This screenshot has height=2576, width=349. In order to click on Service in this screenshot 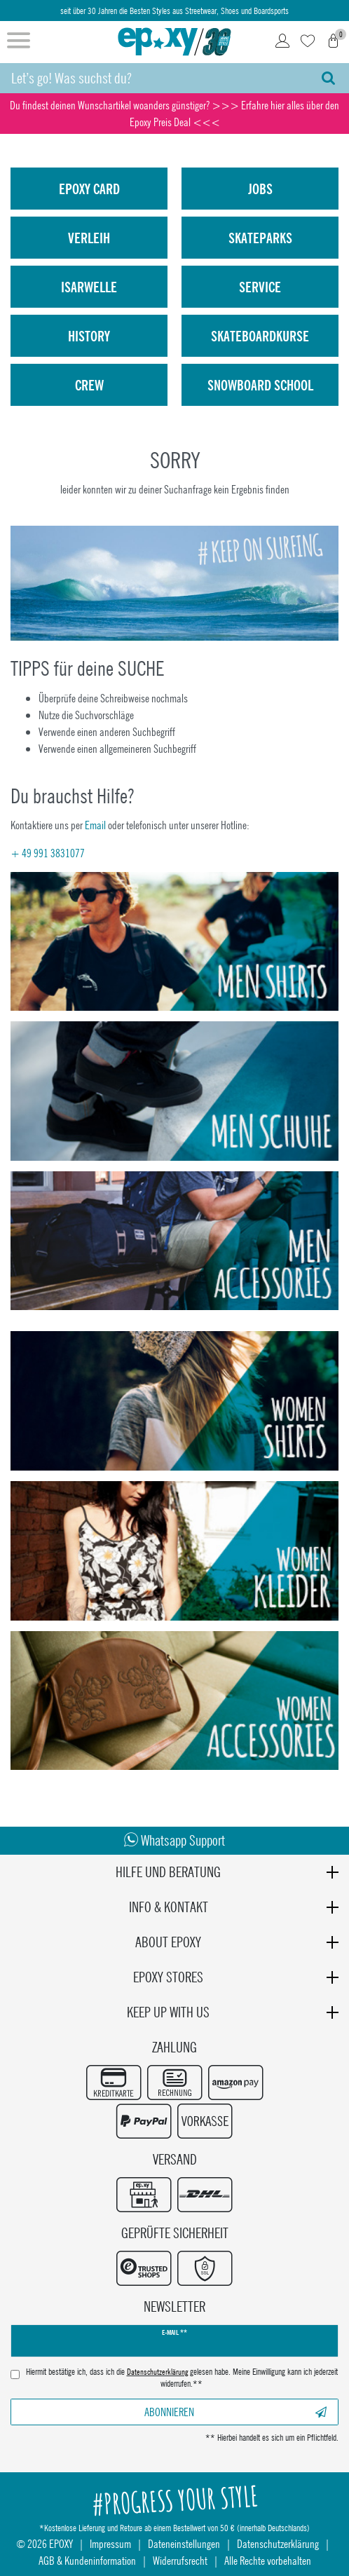, I will do `click(260, 287)`.